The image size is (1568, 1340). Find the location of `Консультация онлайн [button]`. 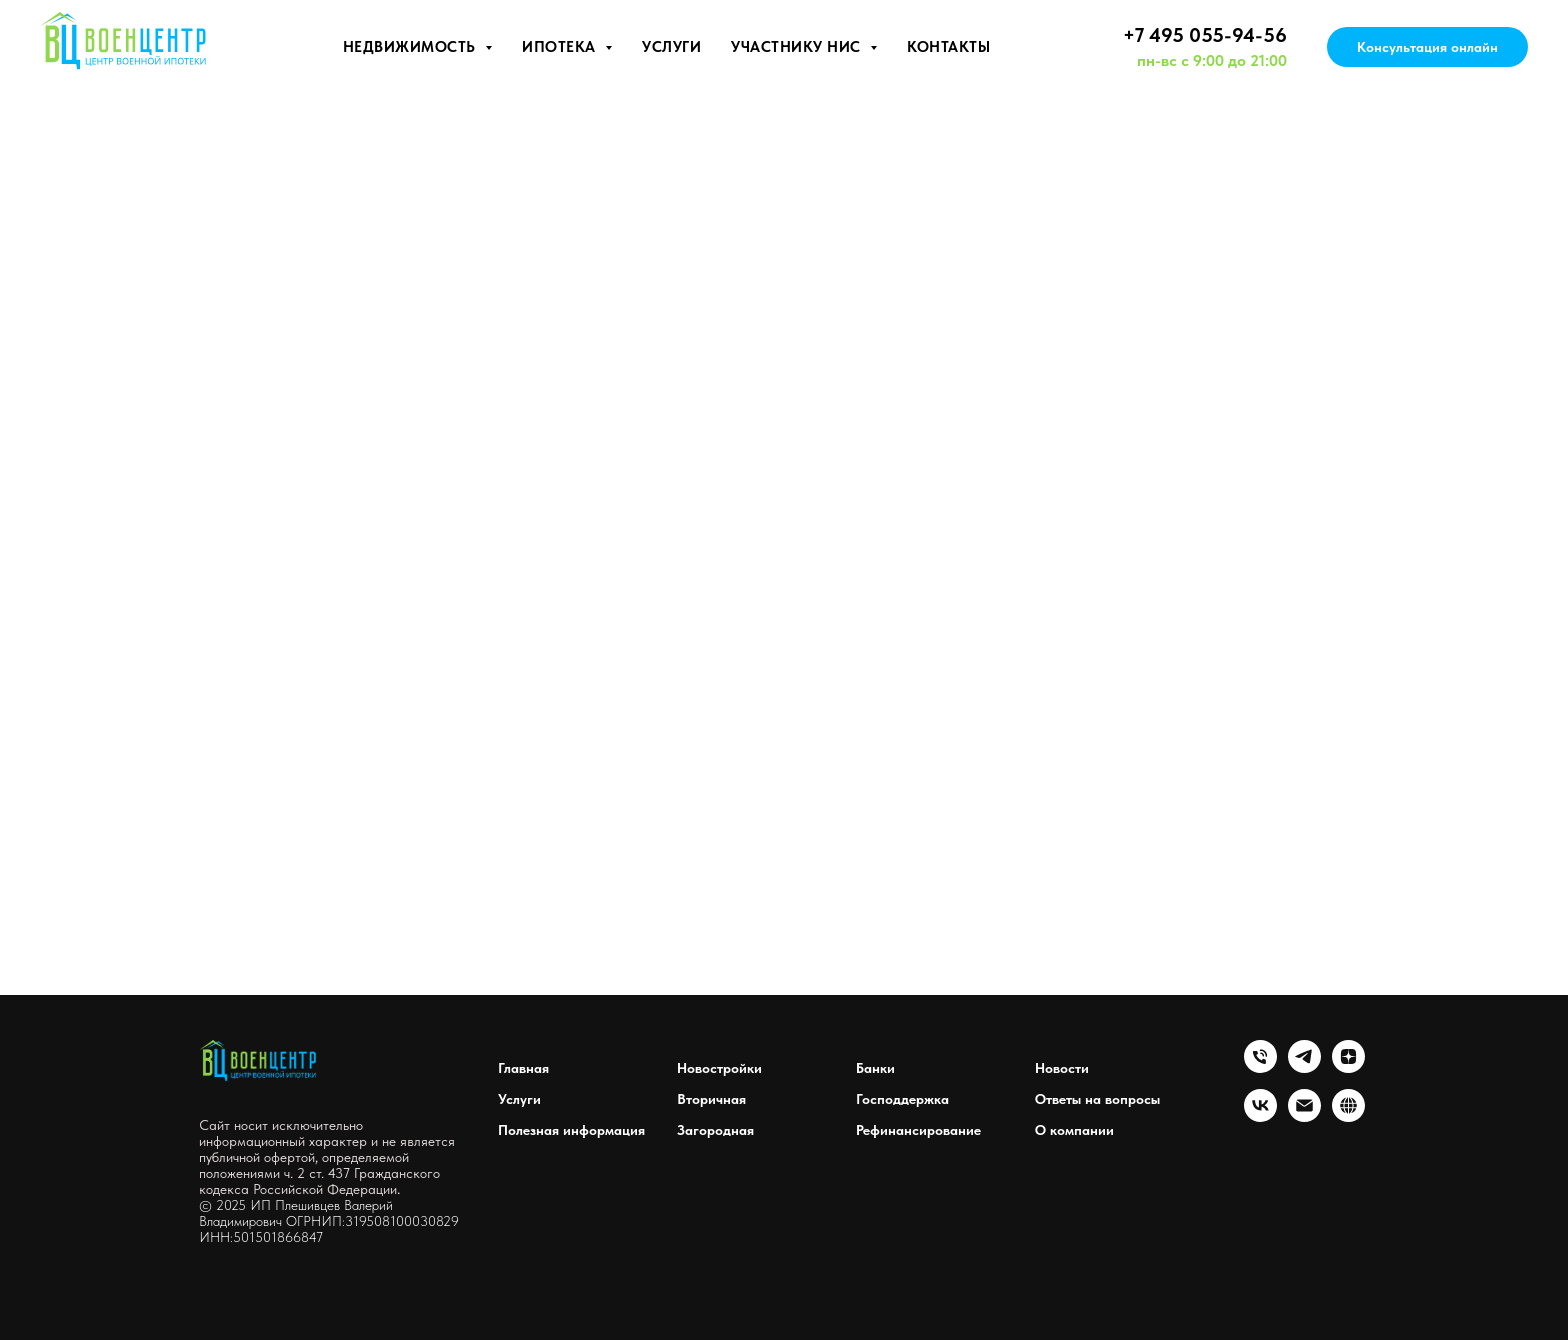

Консультация онлайн [button] is located at coordinates (1427, 47).